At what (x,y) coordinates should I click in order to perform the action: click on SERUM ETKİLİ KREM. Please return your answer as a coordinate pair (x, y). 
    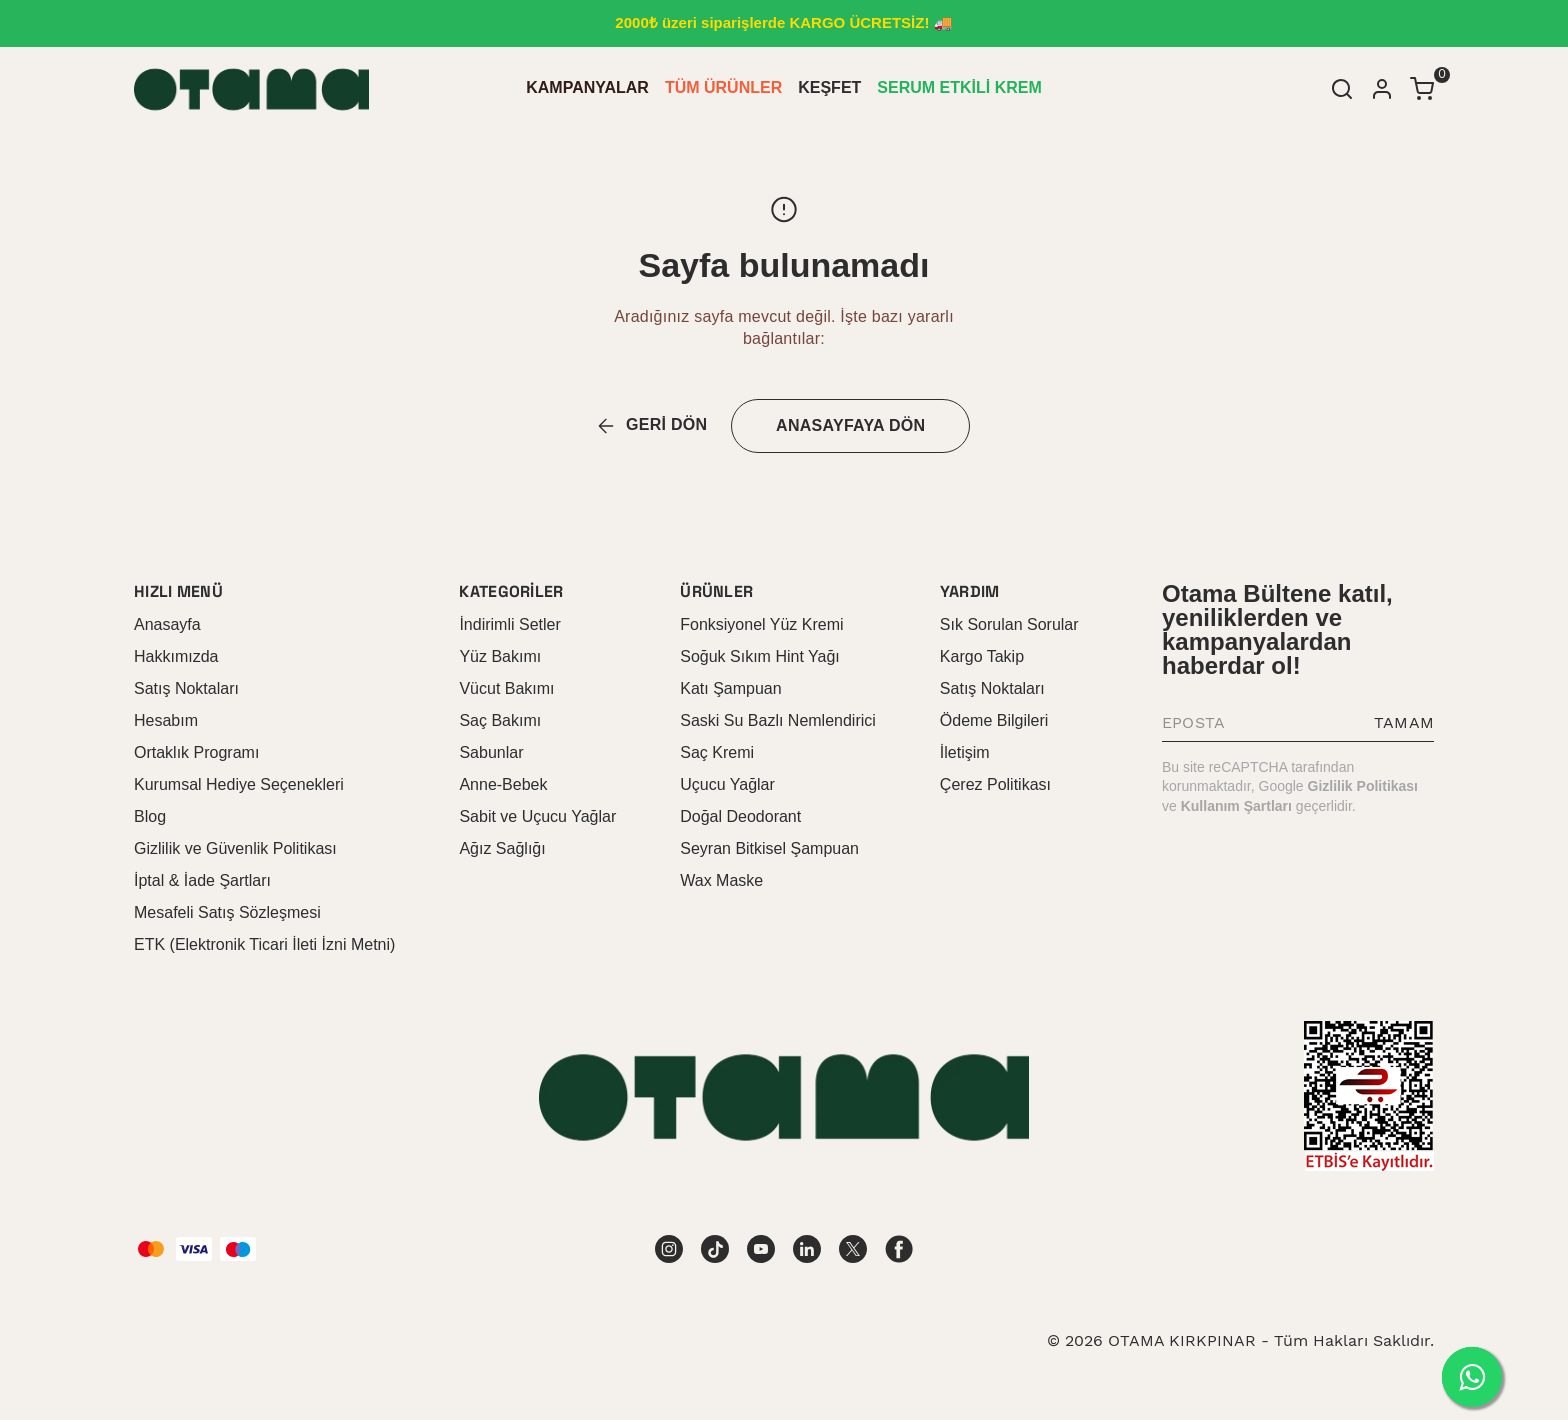
    Looking at the image, I should click on (959, 87).